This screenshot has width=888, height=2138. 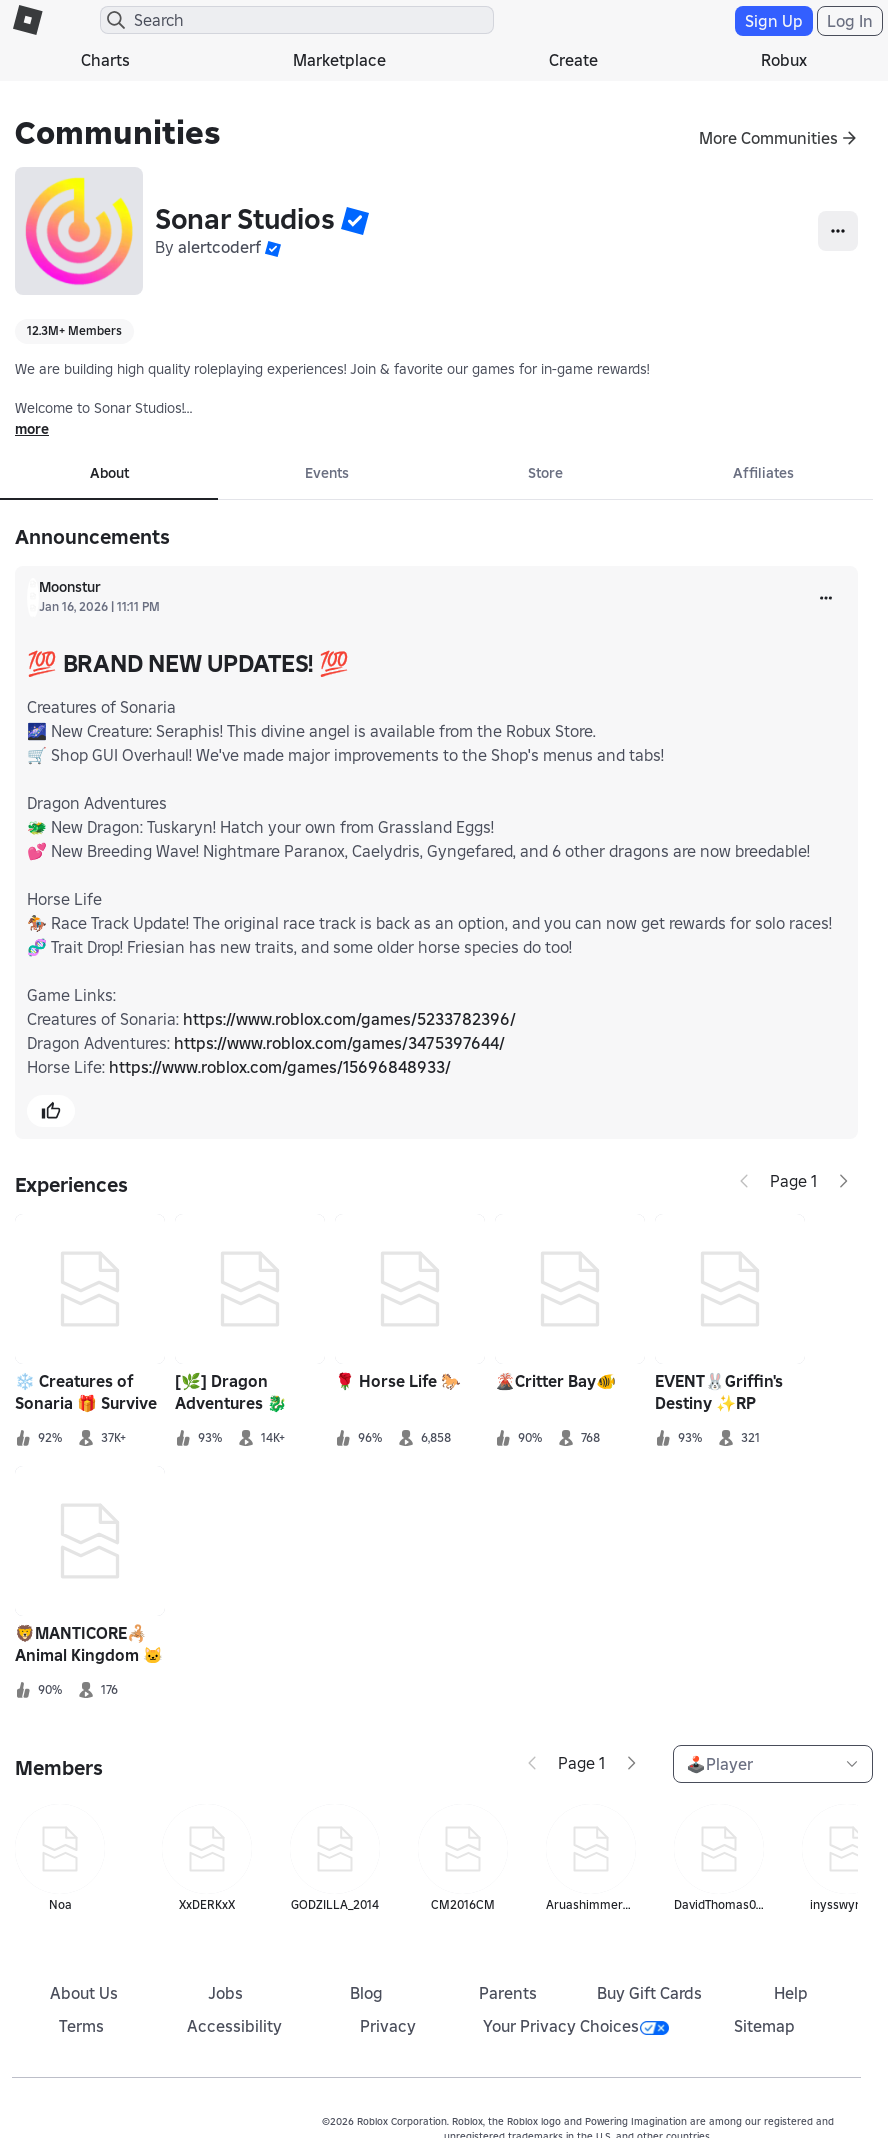 I want to click on Help, so click(x=791, y=1993).